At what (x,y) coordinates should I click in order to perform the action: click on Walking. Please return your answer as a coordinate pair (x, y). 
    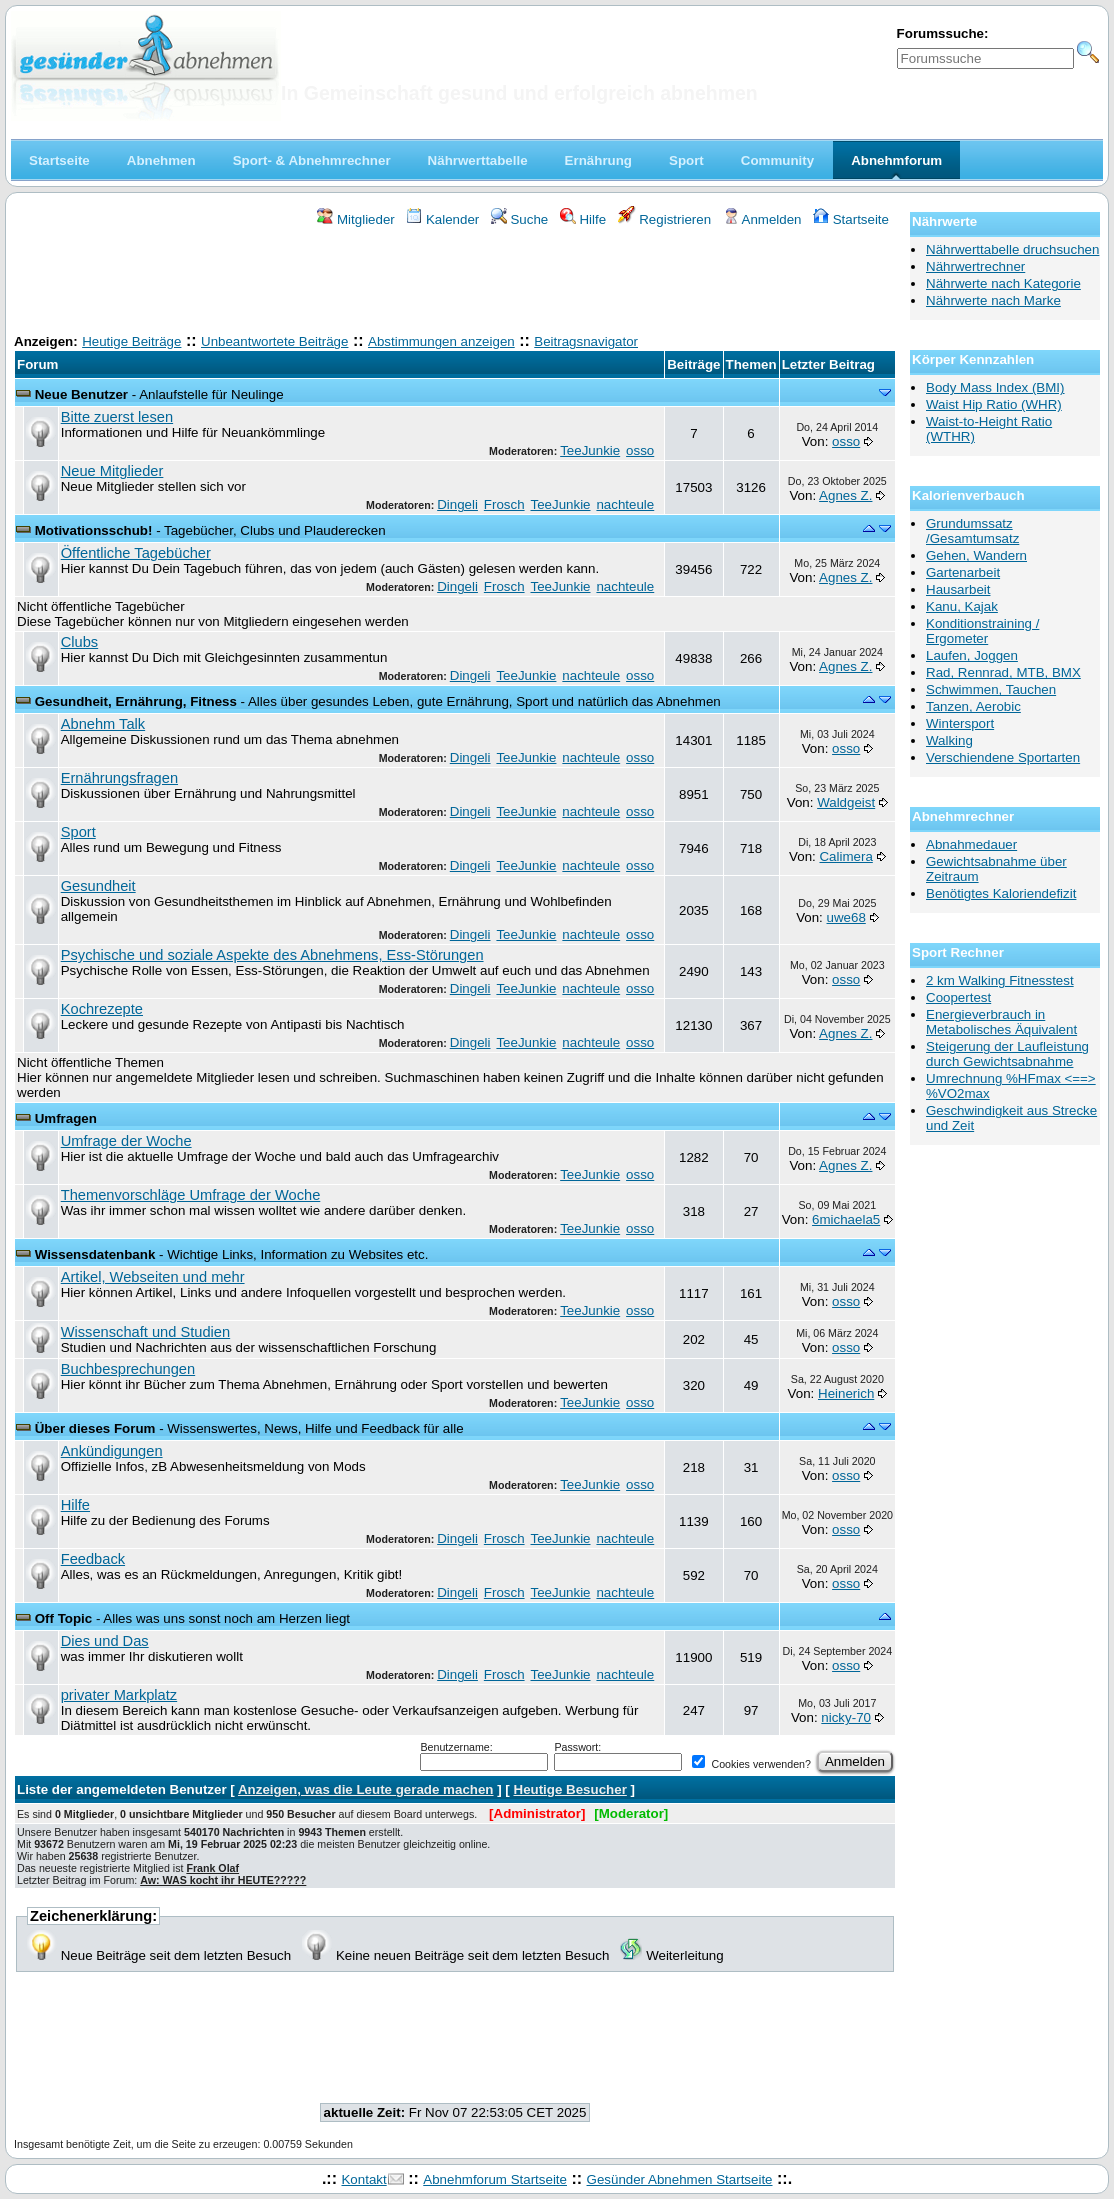
    Looking at the image, I should click on (949, 740).